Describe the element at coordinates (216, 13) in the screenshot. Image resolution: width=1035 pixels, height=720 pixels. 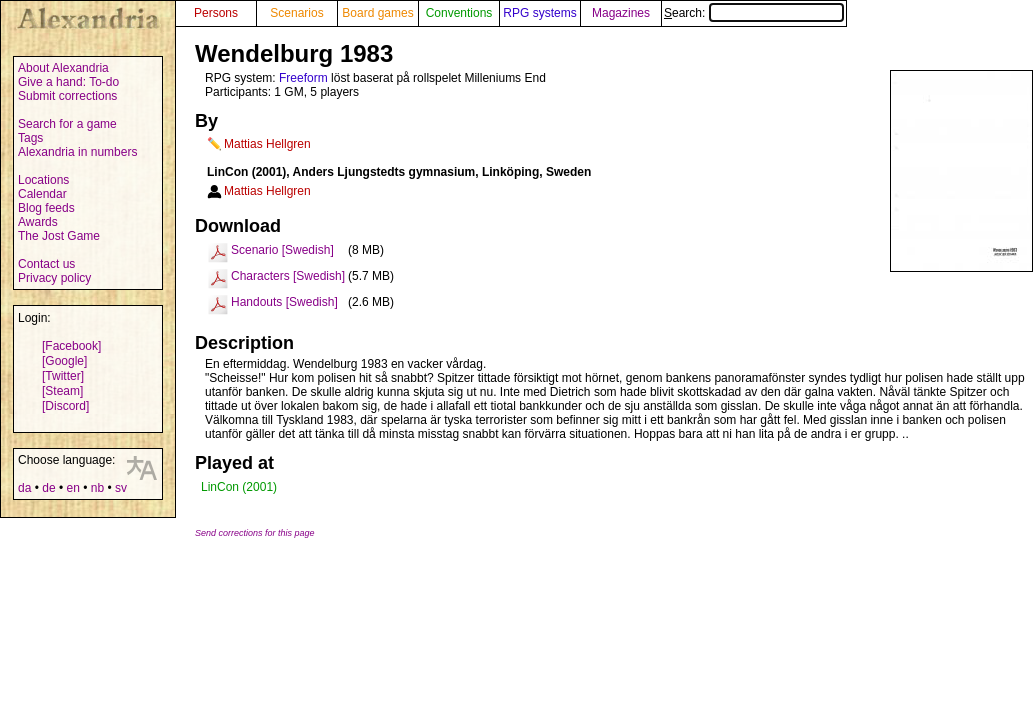
I see `Persons` at that location.